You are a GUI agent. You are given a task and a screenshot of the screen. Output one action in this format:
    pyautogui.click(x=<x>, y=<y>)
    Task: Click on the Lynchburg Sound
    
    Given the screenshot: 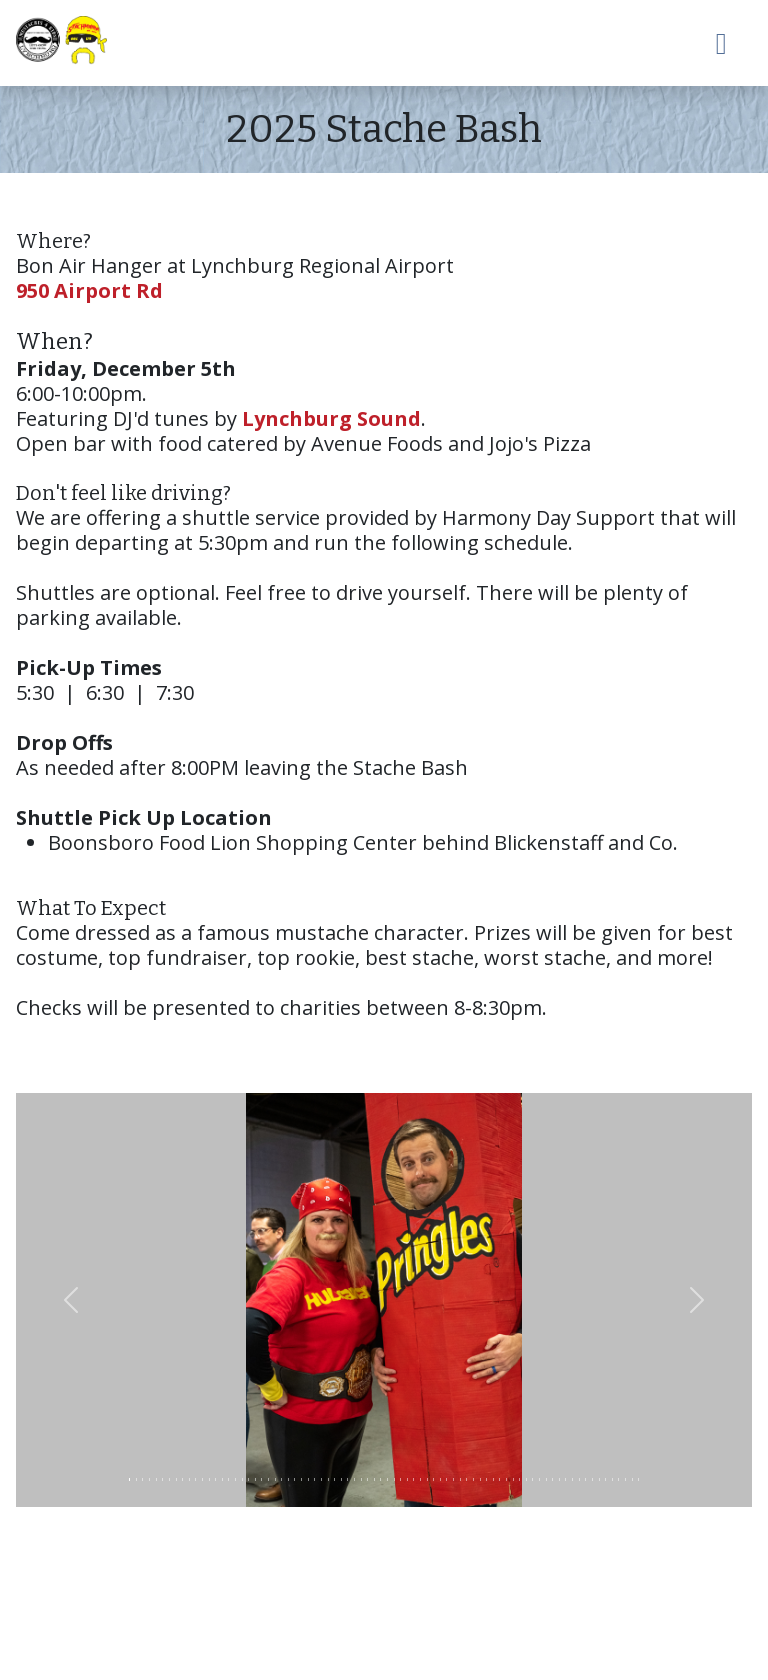 What is the action you would take?
    pyautogui.click(x=331, y=418)
    